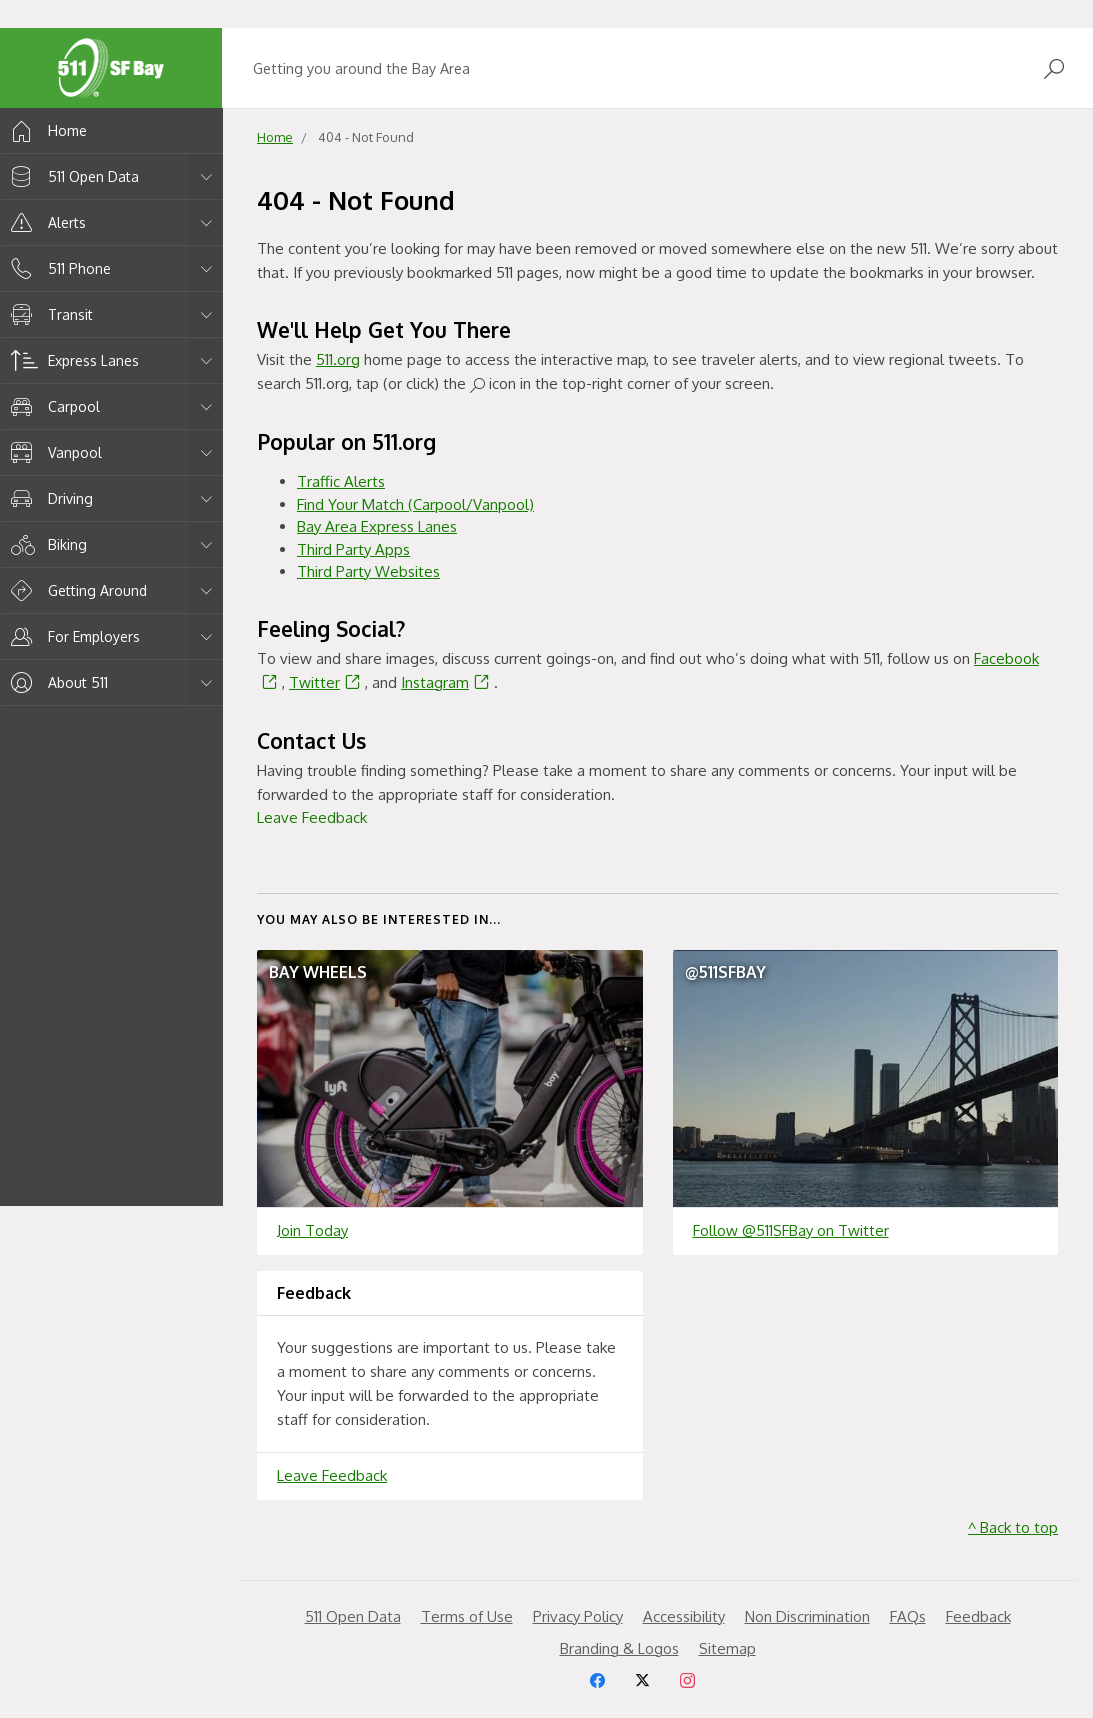 Image resolution: width=1093 pixels, height=1718 pixels. Describe the element at coordinates (684, 1616) in the screenshot. I see `Accessibility` at that location.